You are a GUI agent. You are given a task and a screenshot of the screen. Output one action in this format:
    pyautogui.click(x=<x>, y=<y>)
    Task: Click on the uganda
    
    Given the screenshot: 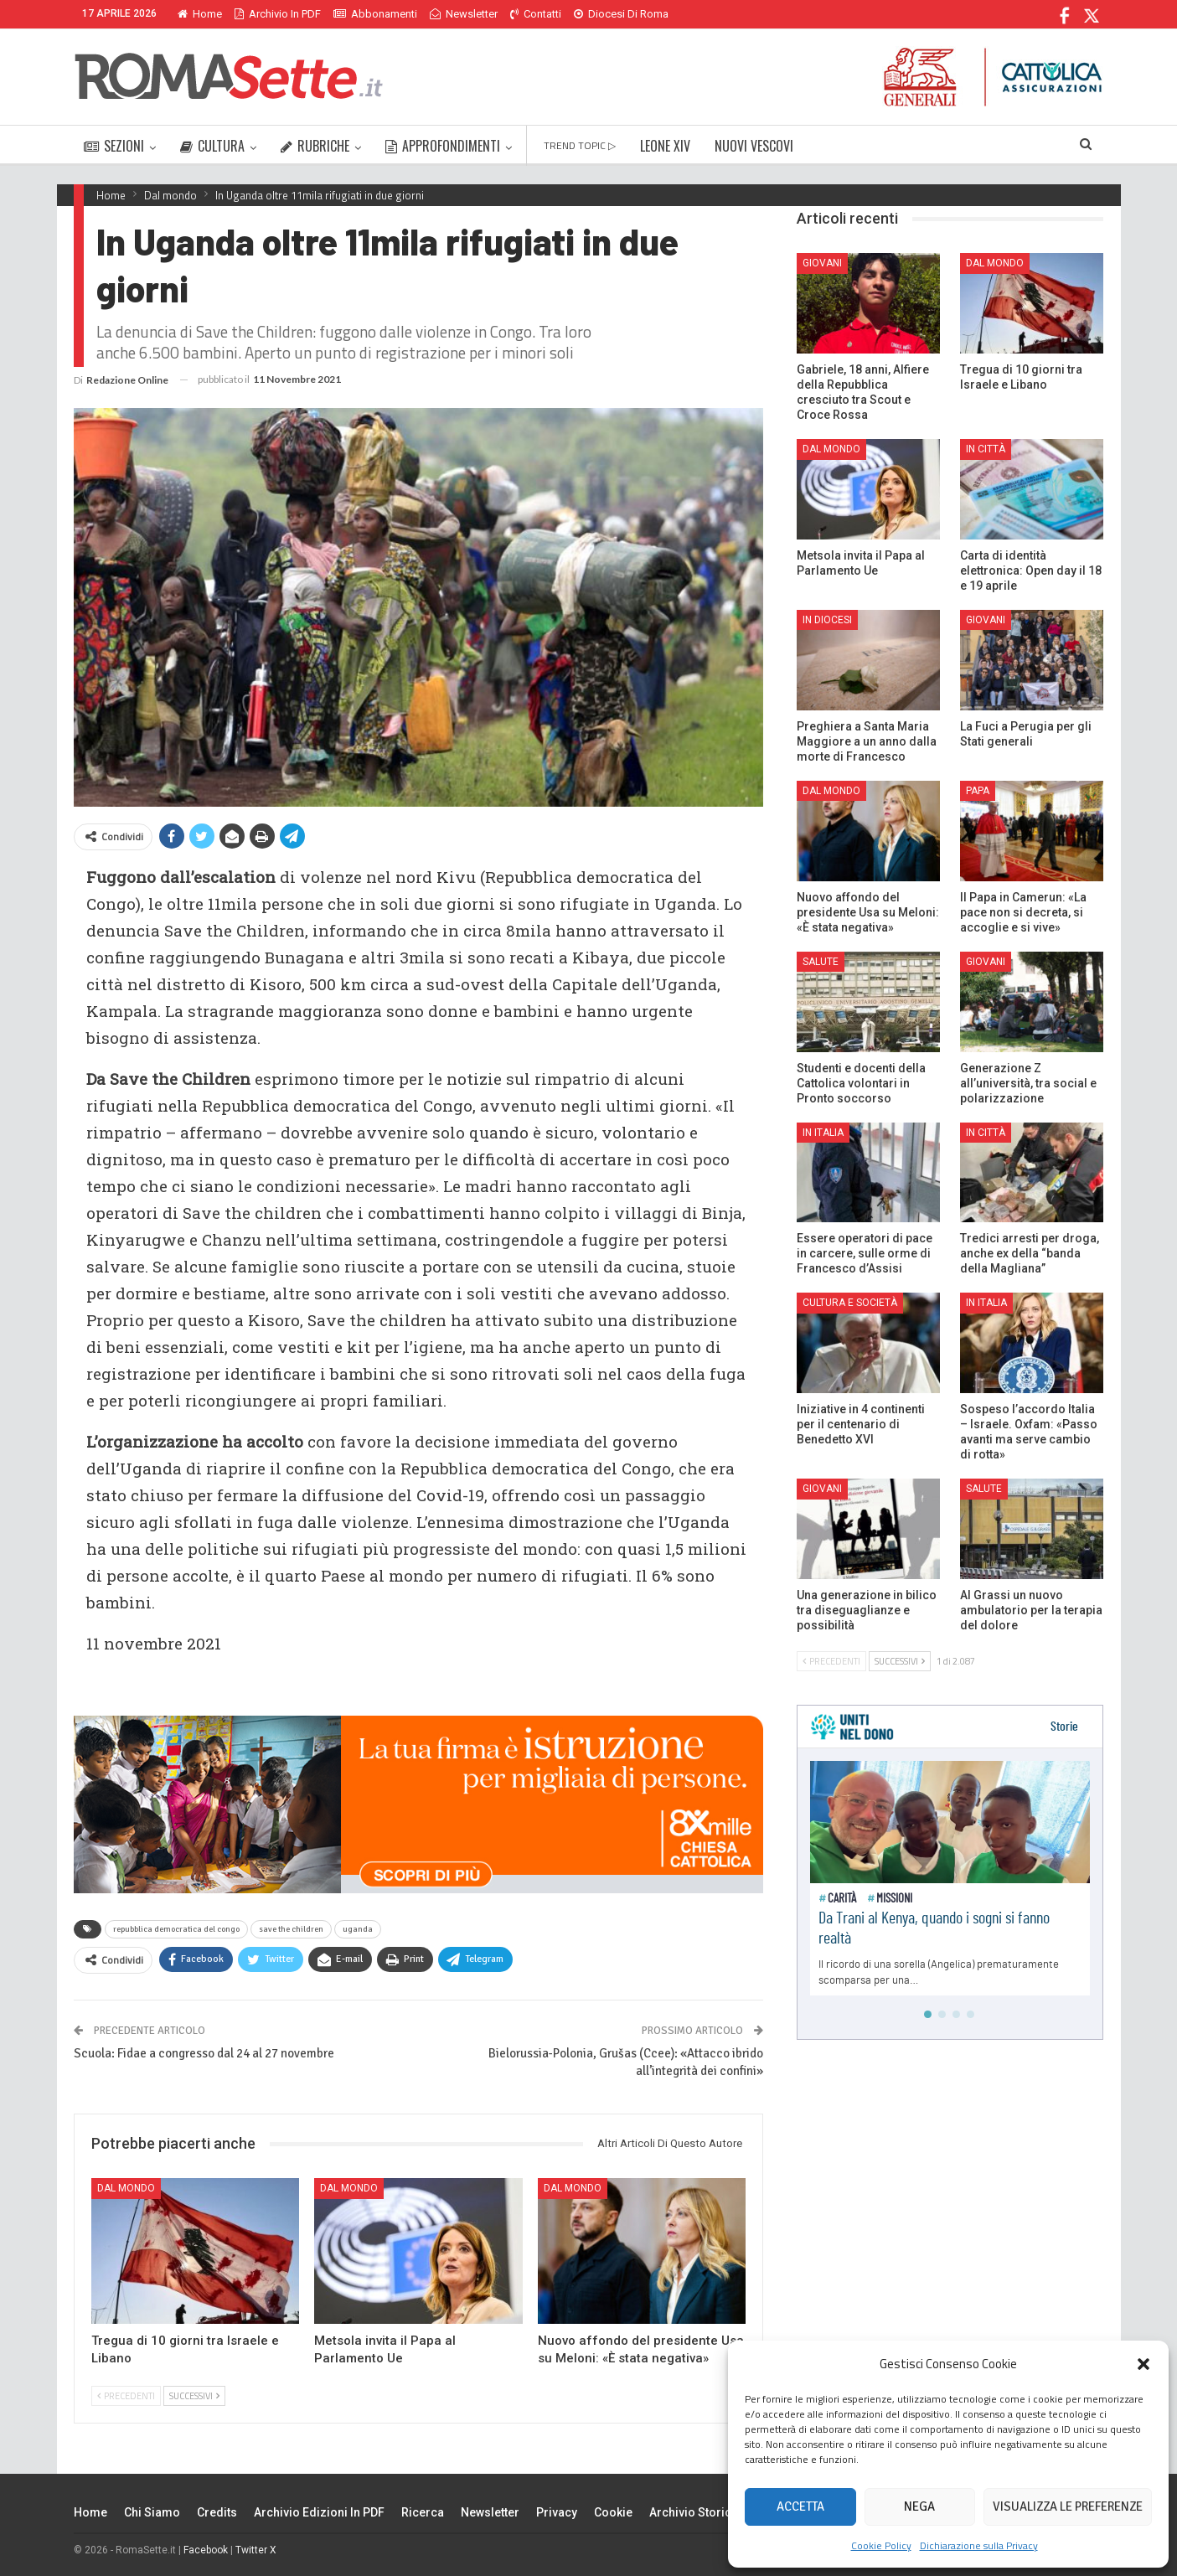 What is the action you would take?
    pyautogui.click(x=358, y=1929)
    